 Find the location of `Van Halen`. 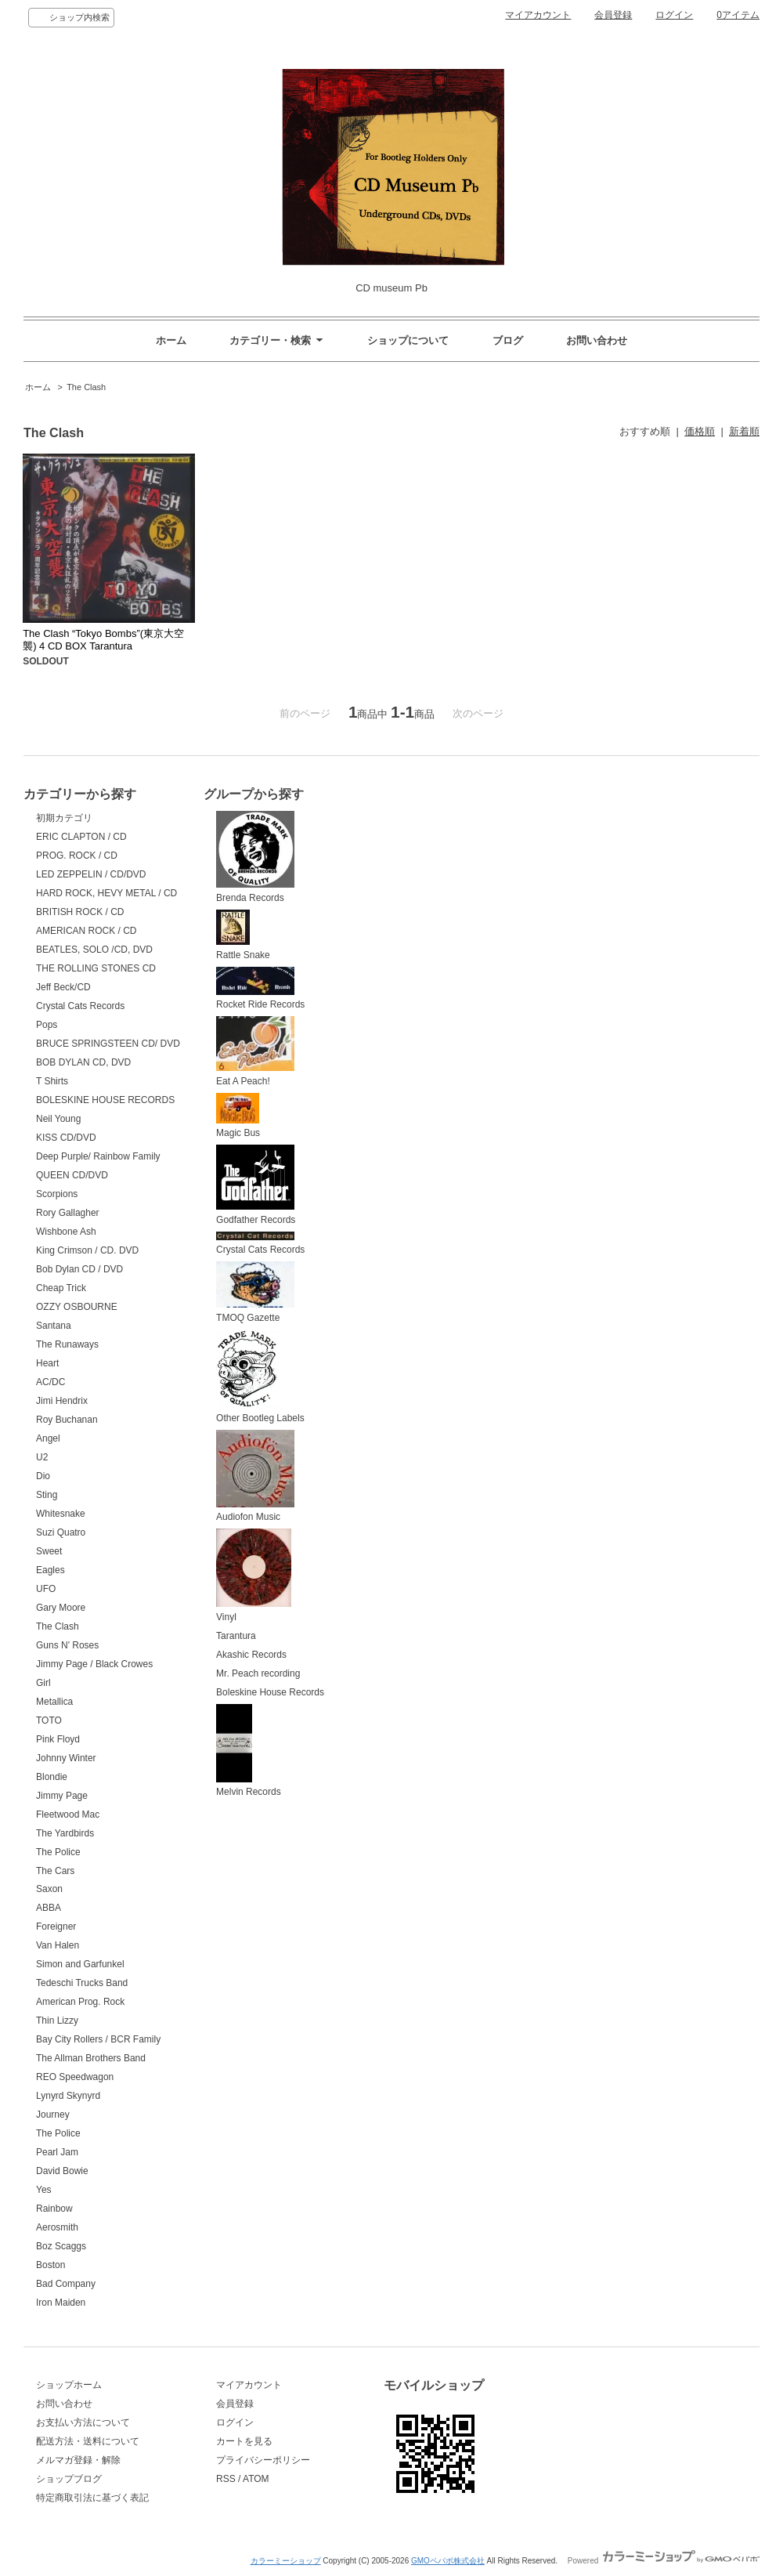

Van Halen is located at coordinates (57, 1945).